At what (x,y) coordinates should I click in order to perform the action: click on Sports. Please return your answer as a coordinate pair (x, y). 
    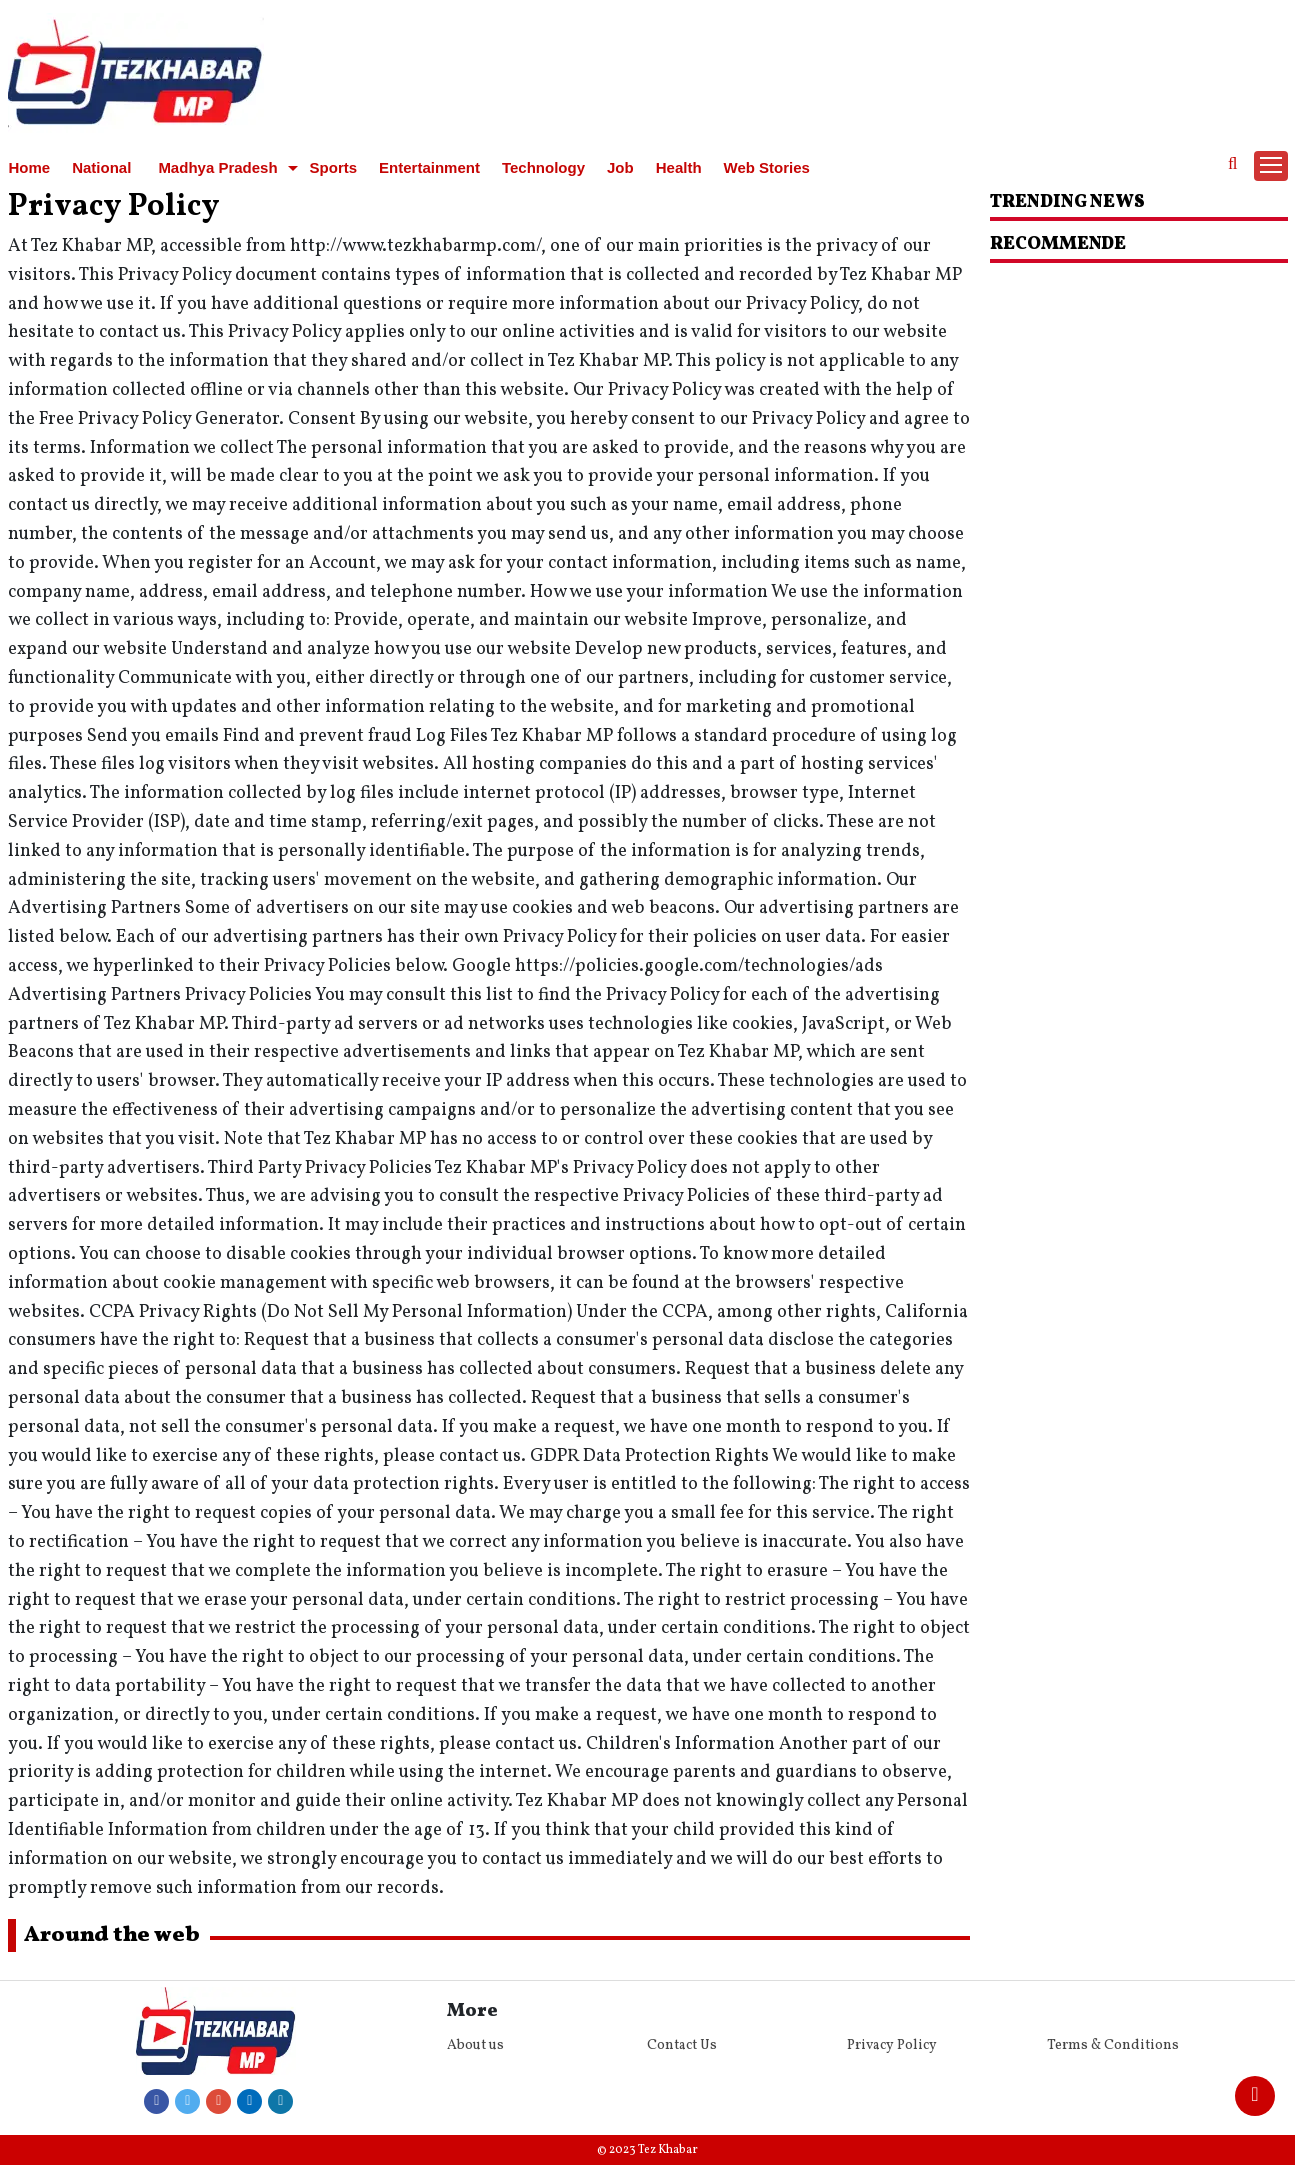
    Looking at the image, I should click on (334, 167).